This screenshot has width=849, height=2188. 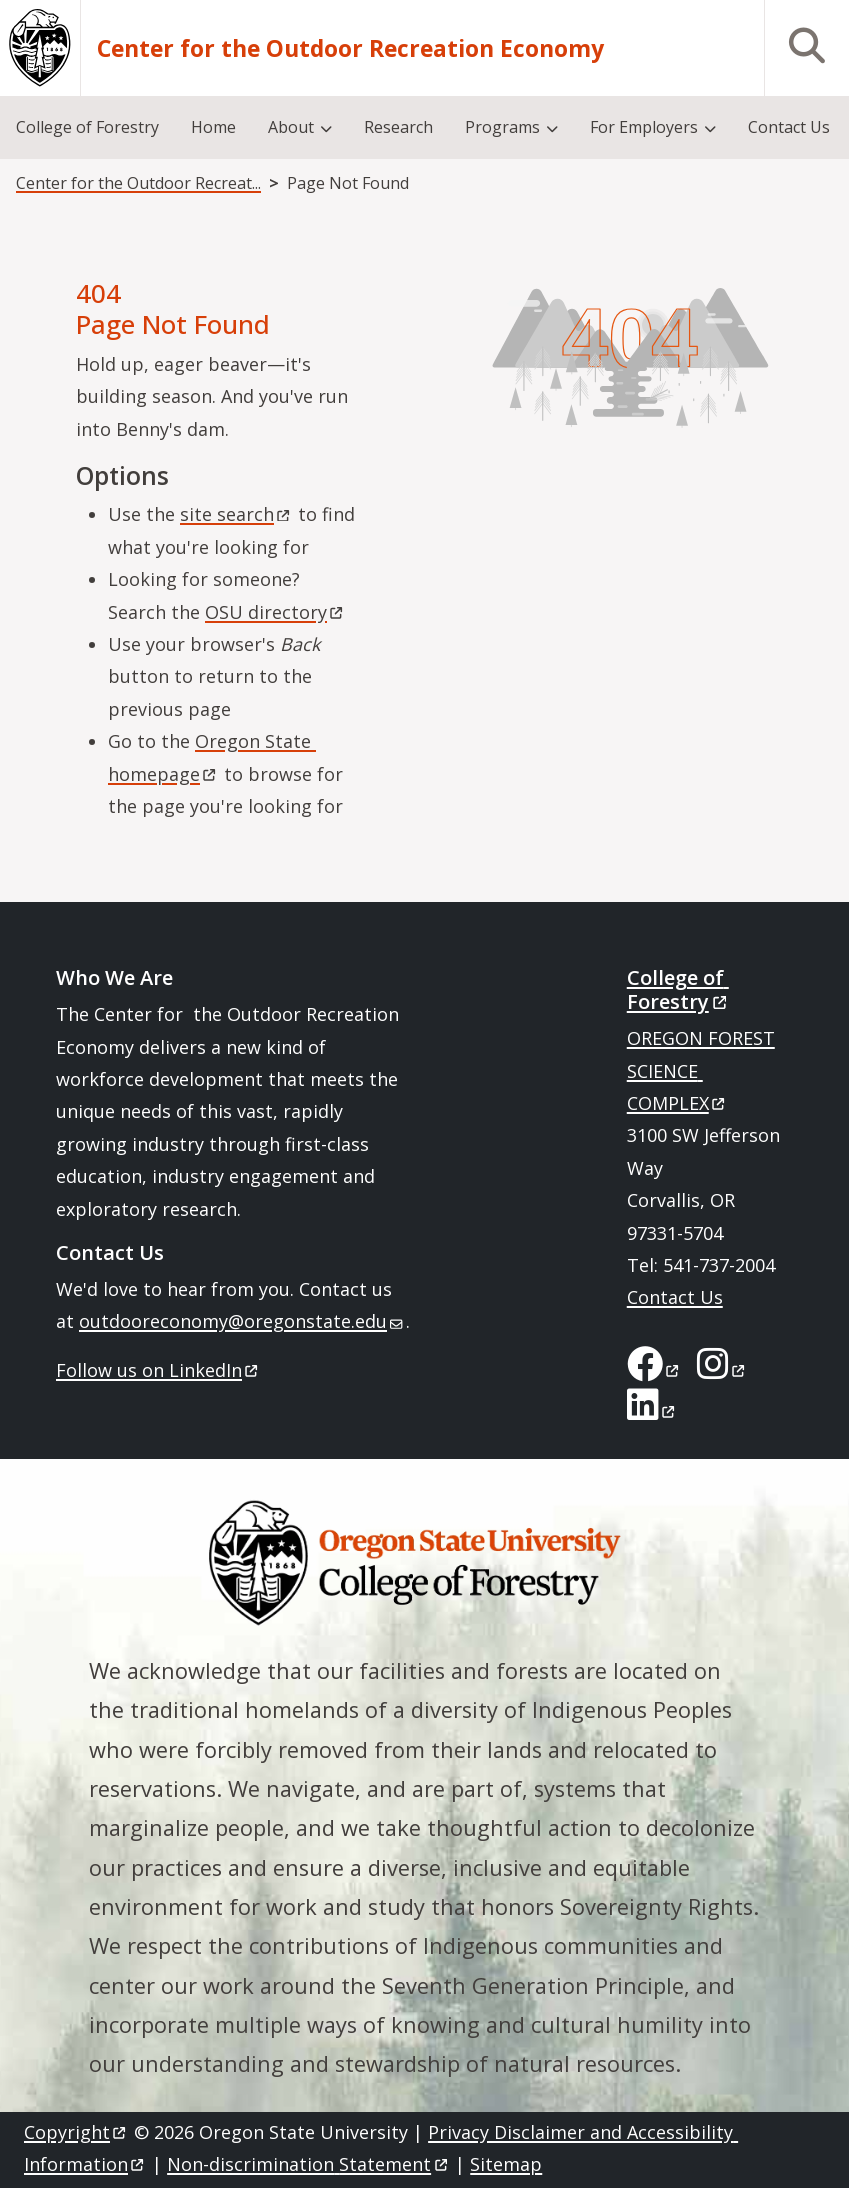 What do you see at coordinates (308, 2164) in the screenshot?
I see `Non-discrimination` at bounding box center [308, 2164].